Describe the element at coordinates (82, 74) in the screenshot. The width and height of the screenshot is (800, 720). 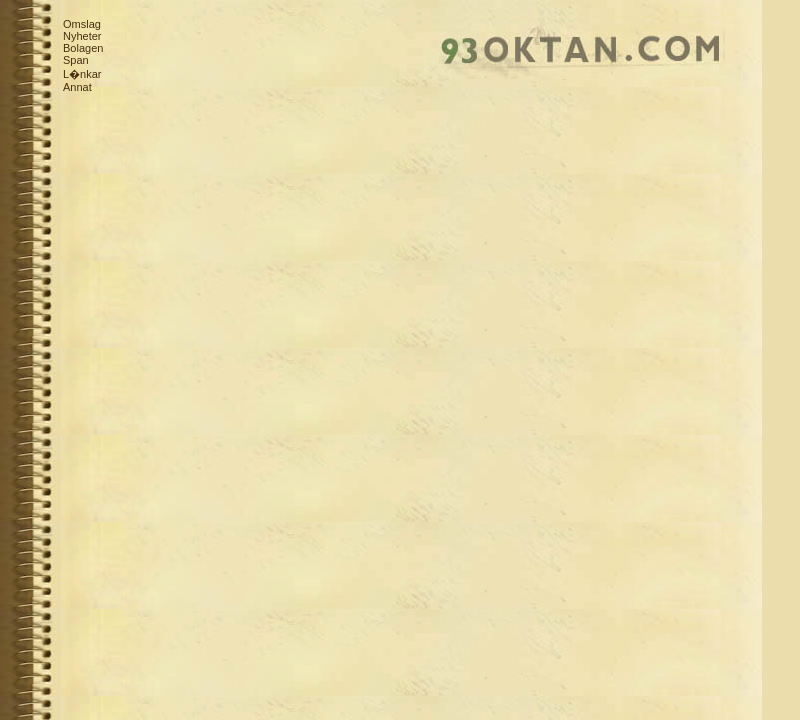
I see `L�nkar` at that location.